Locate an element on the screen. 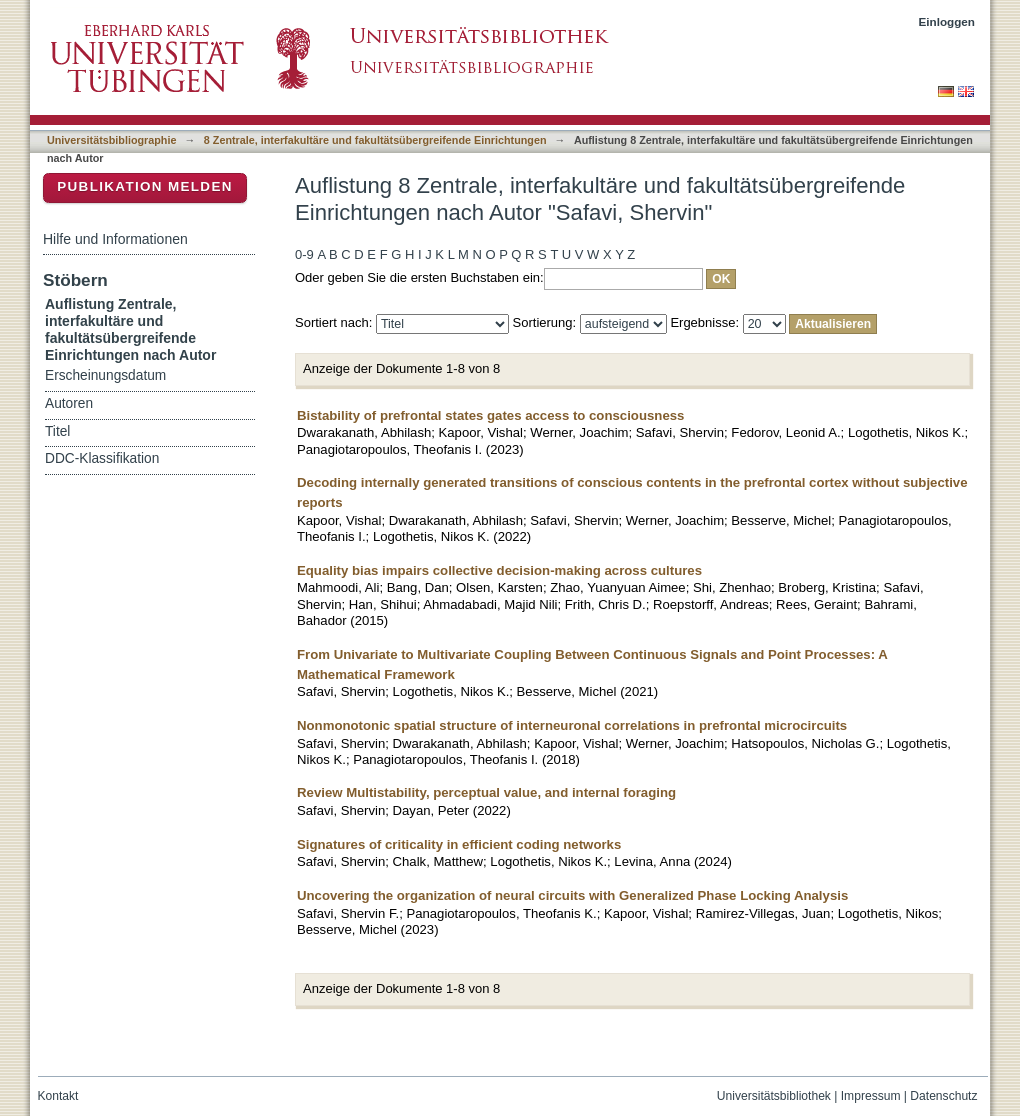 The image size is (1020, 1116). Titel is located at coordinates (57, 431).